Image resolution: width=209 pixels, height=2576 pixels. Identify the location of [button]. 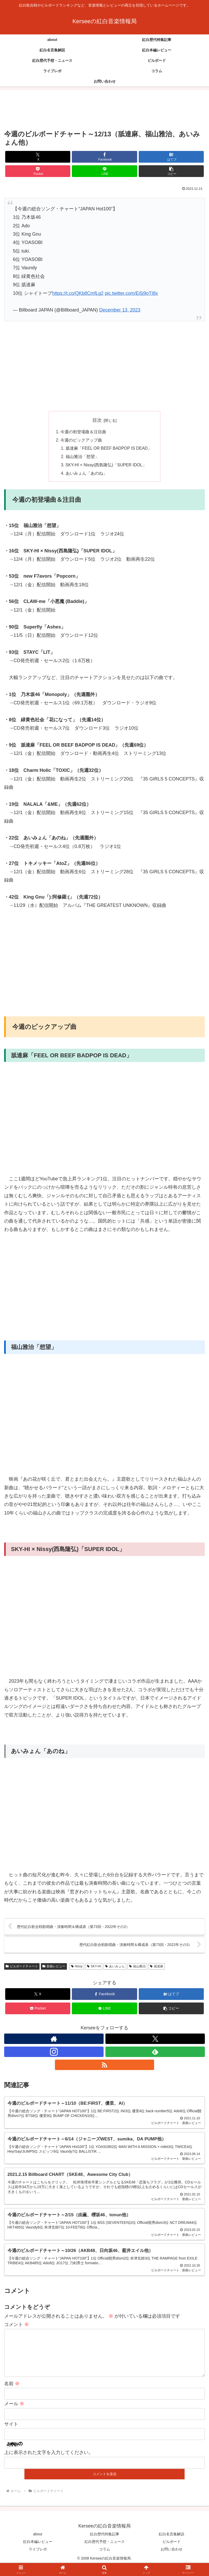
(171, 171).